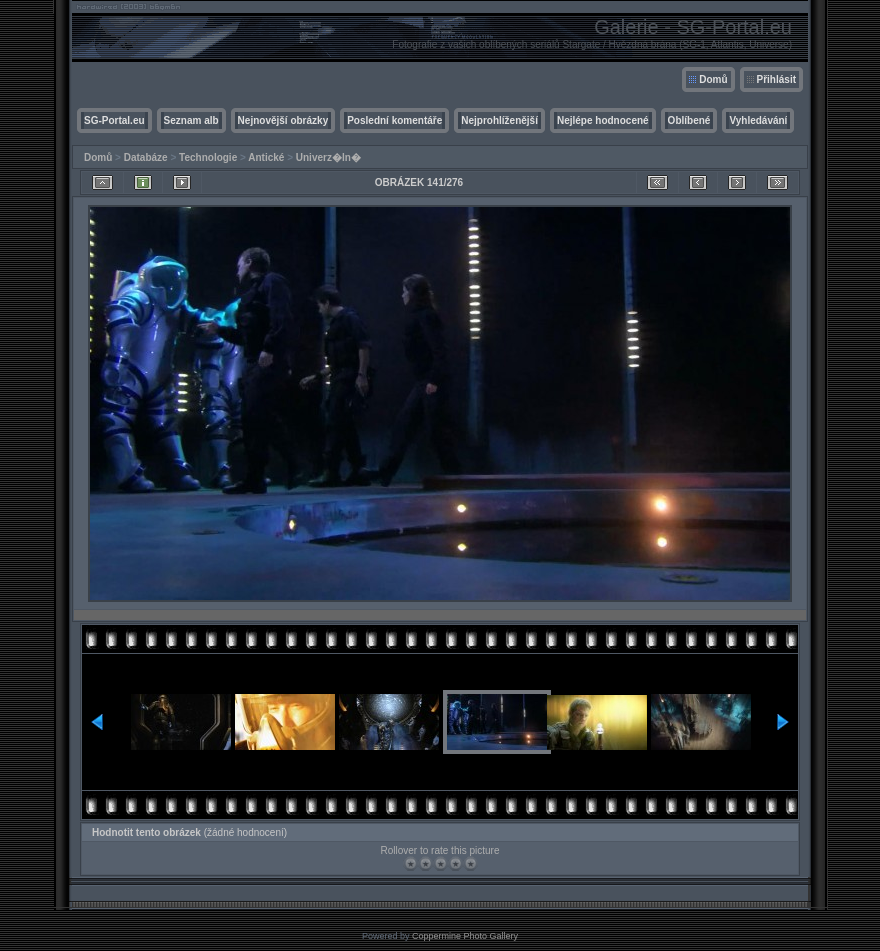 Image resolution: width=880 pixels, height=951 pixels. Describe the element at coordinates (603, 120) in the screenshot. I see `Nejlépe hodnocené` at that location.